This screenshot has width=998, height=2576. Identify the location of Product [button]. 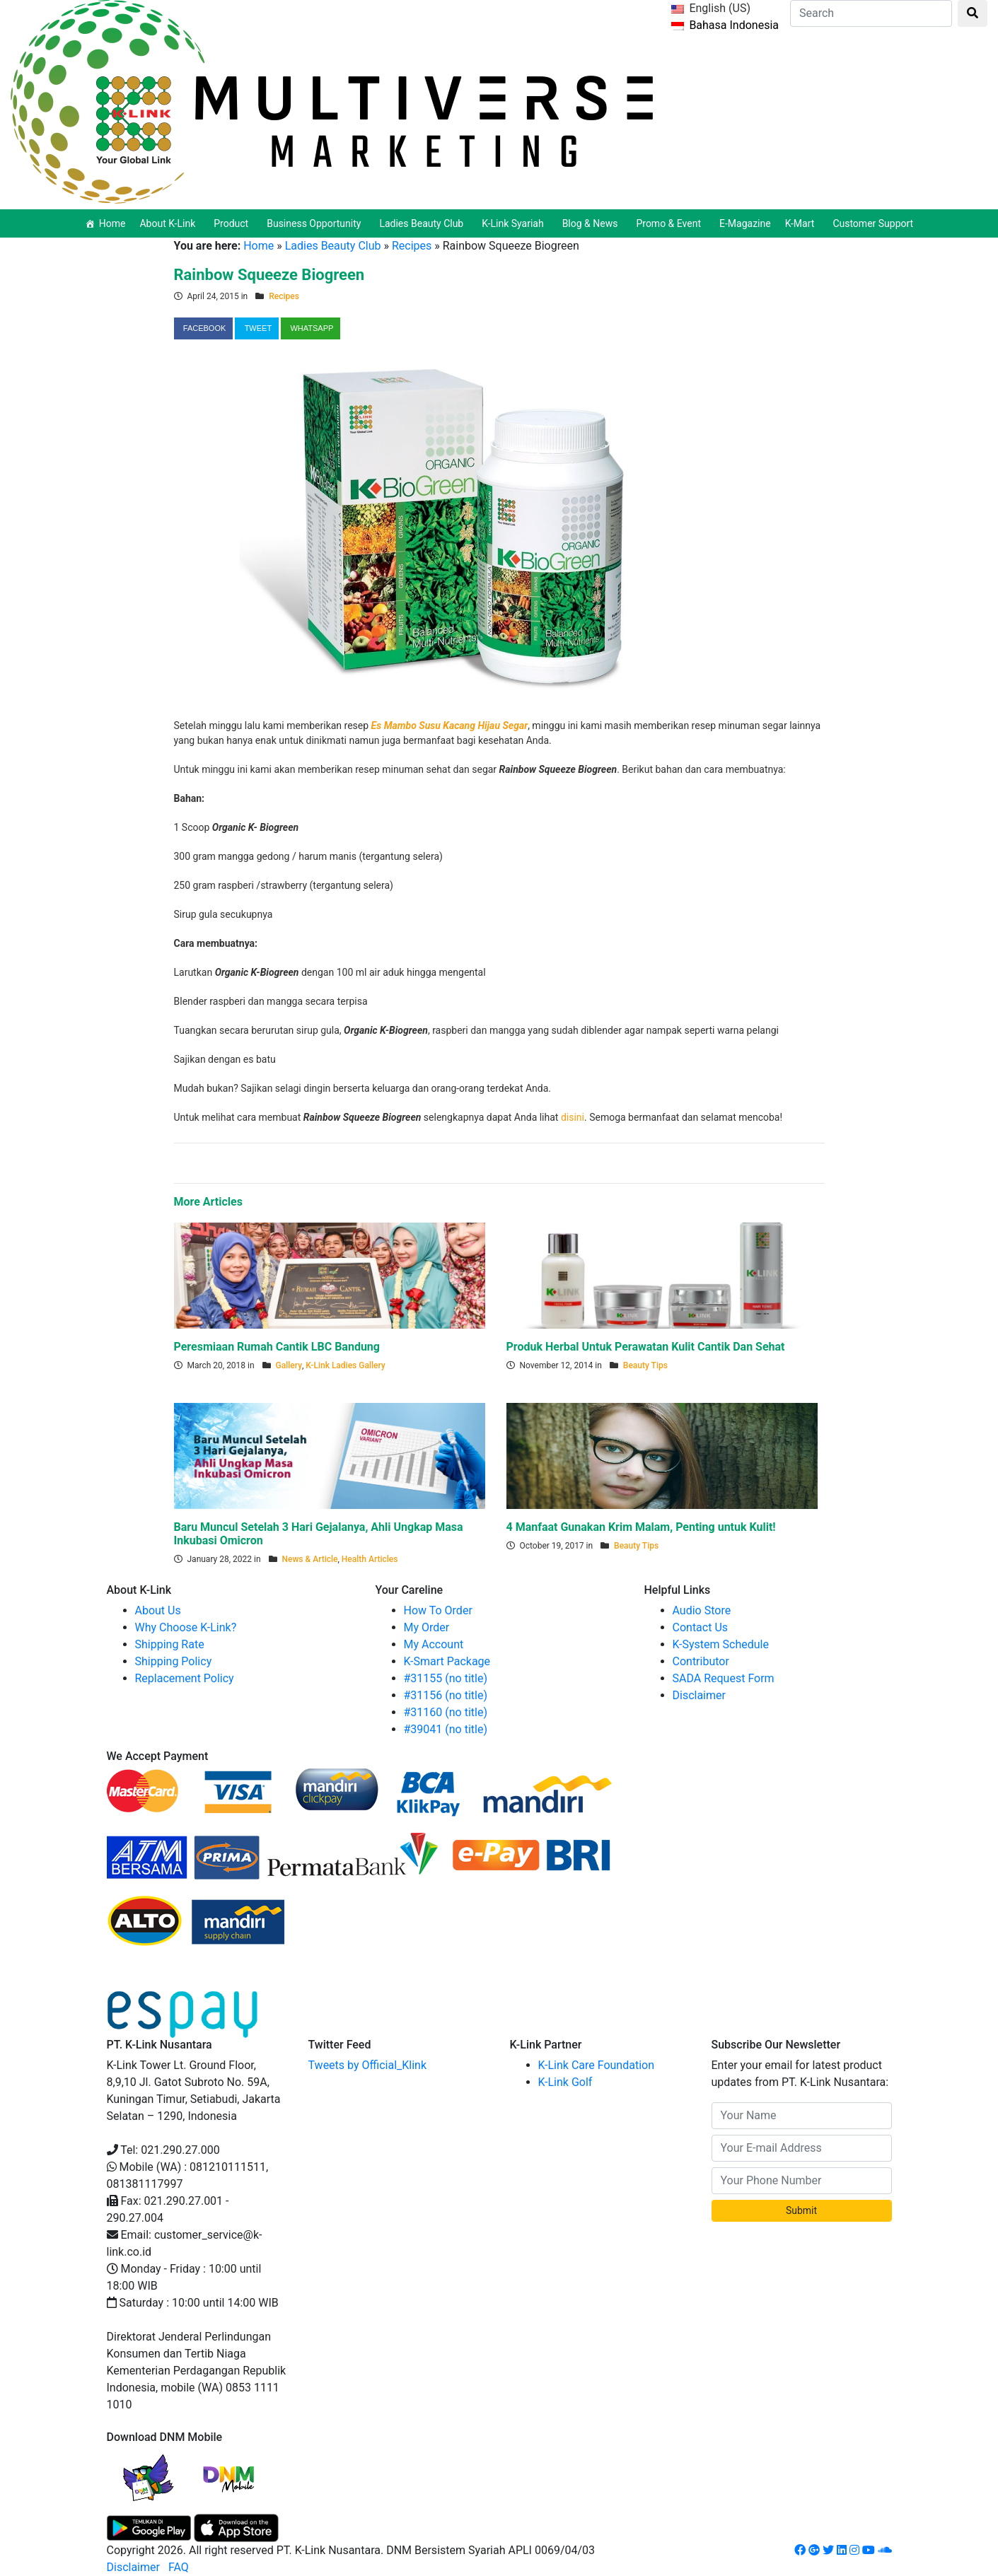
(233, 223).